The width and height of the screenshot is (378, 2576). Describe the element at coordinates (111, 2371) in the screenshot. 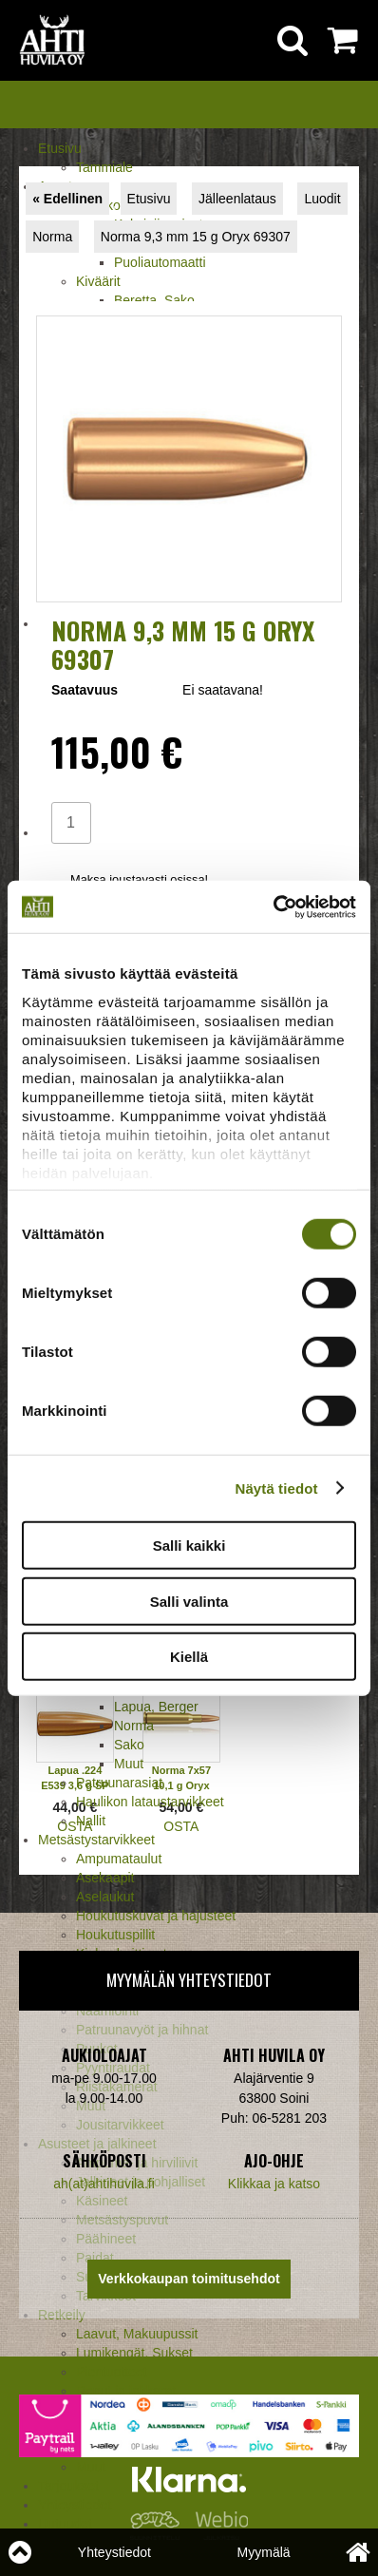

I see `Pientuotteet` at that location.